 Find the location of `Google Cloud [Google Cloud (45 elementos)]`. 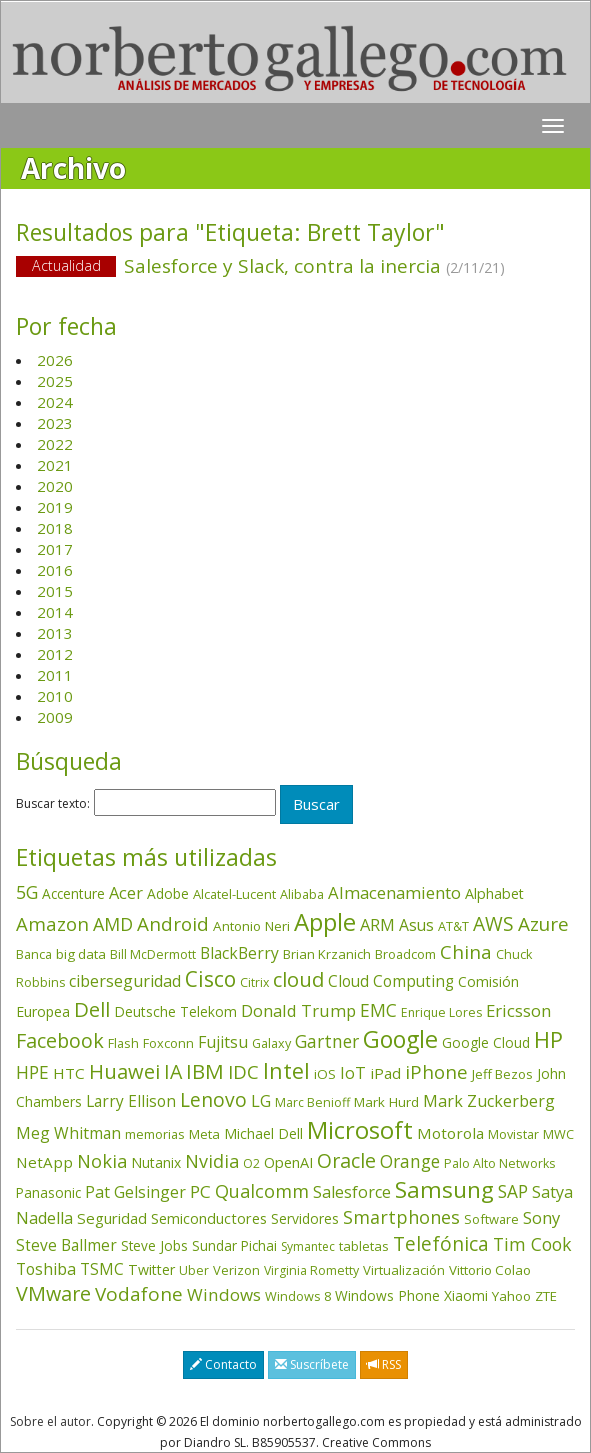

Google Cloud [Google Cloud (45 elementos)] is located at coordinates (486, 1043).